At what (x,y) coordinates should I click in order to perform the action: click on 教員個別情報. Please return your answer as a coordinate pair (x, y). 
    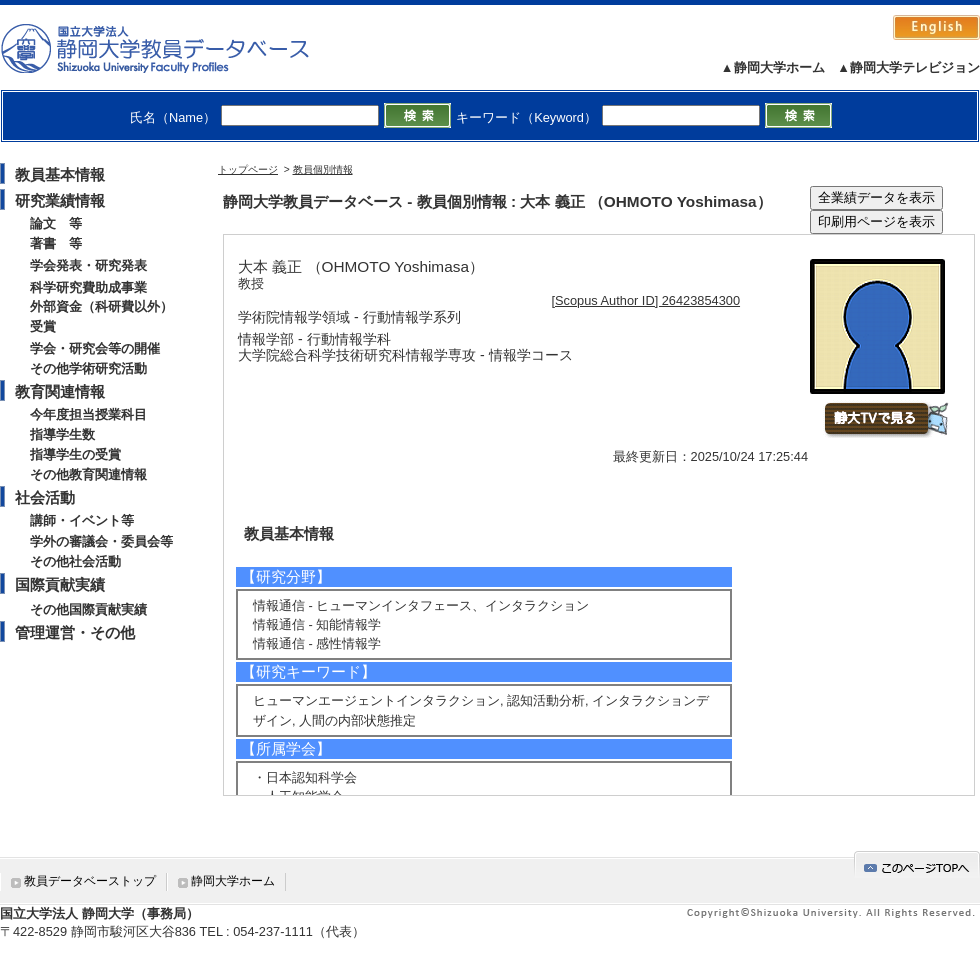
    Looking at the image, I should click on (323, 169).